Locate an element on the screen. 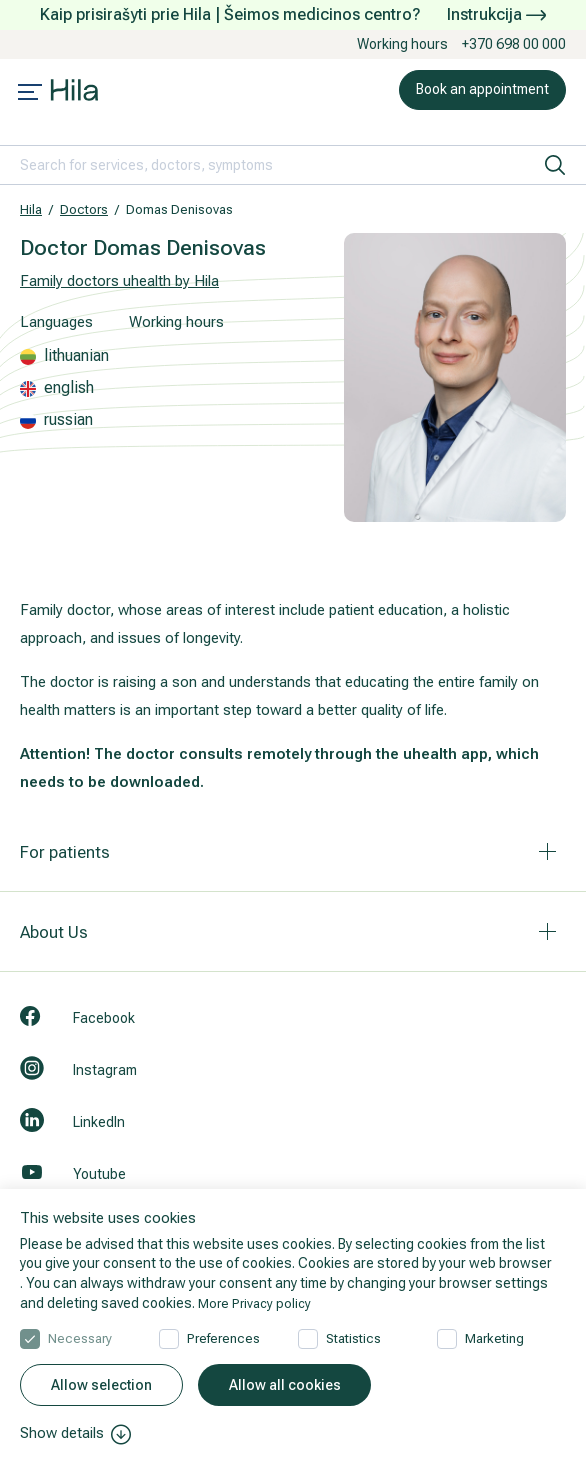 The width and height of the screenshot is (586, 1463). Allow all cookies is located at coordinates (285, 1385).